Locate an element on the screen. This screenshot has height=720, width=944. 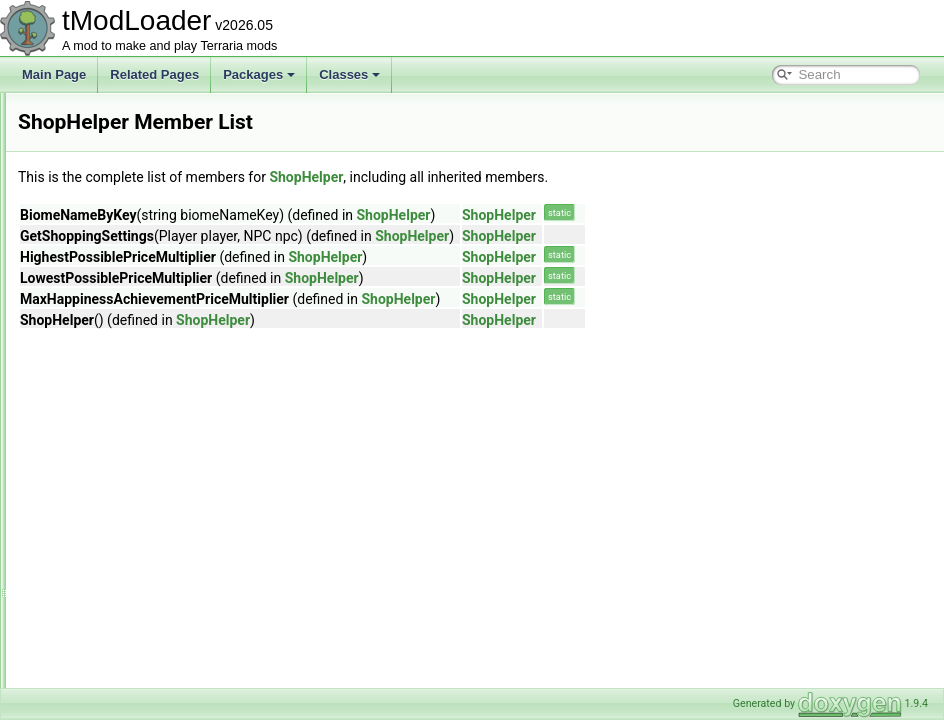
Classes is located at coordinates (349, 74).